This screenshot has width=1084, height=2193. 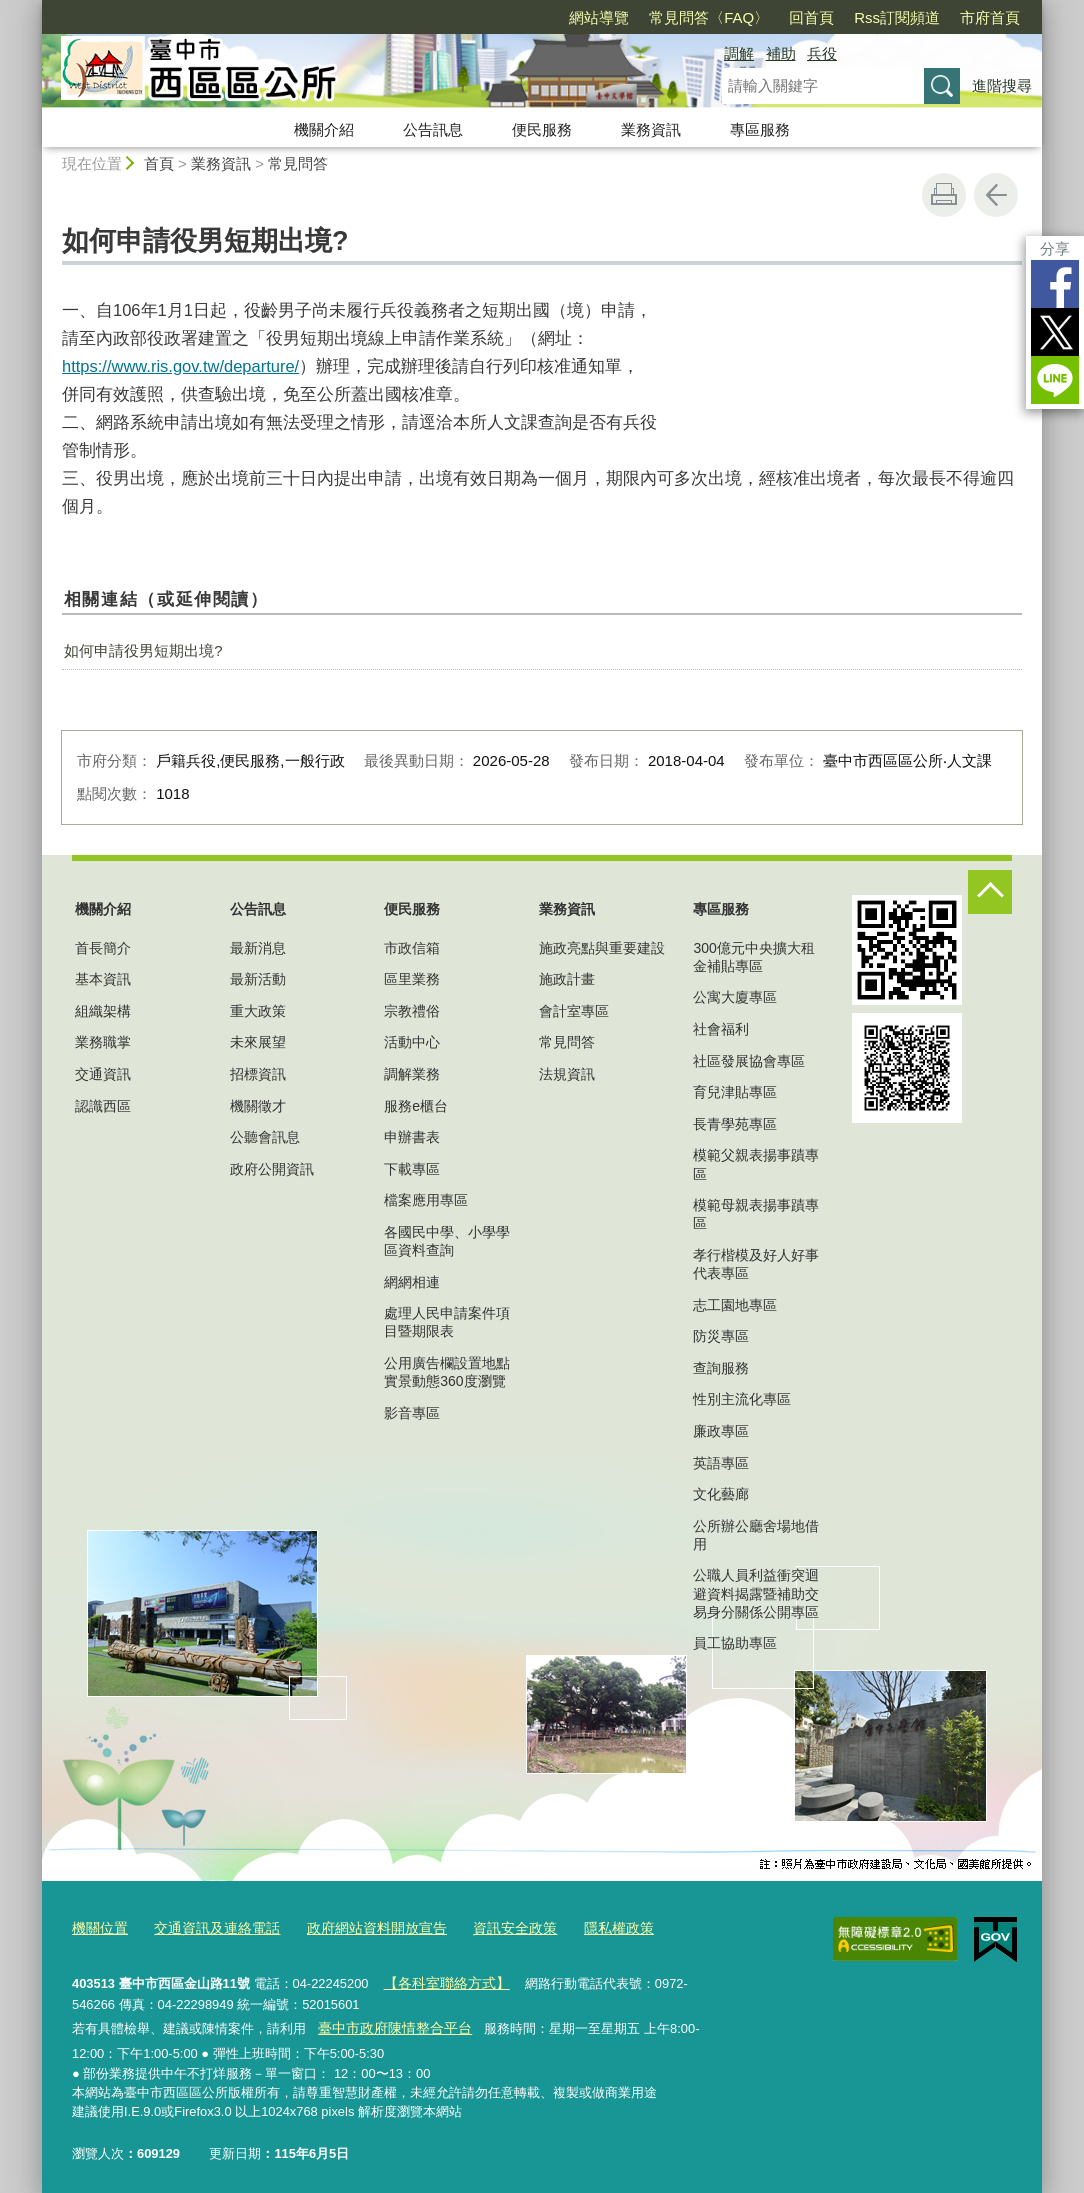 I want to click on 性別主流化專區, so click(x=742, y=1399).